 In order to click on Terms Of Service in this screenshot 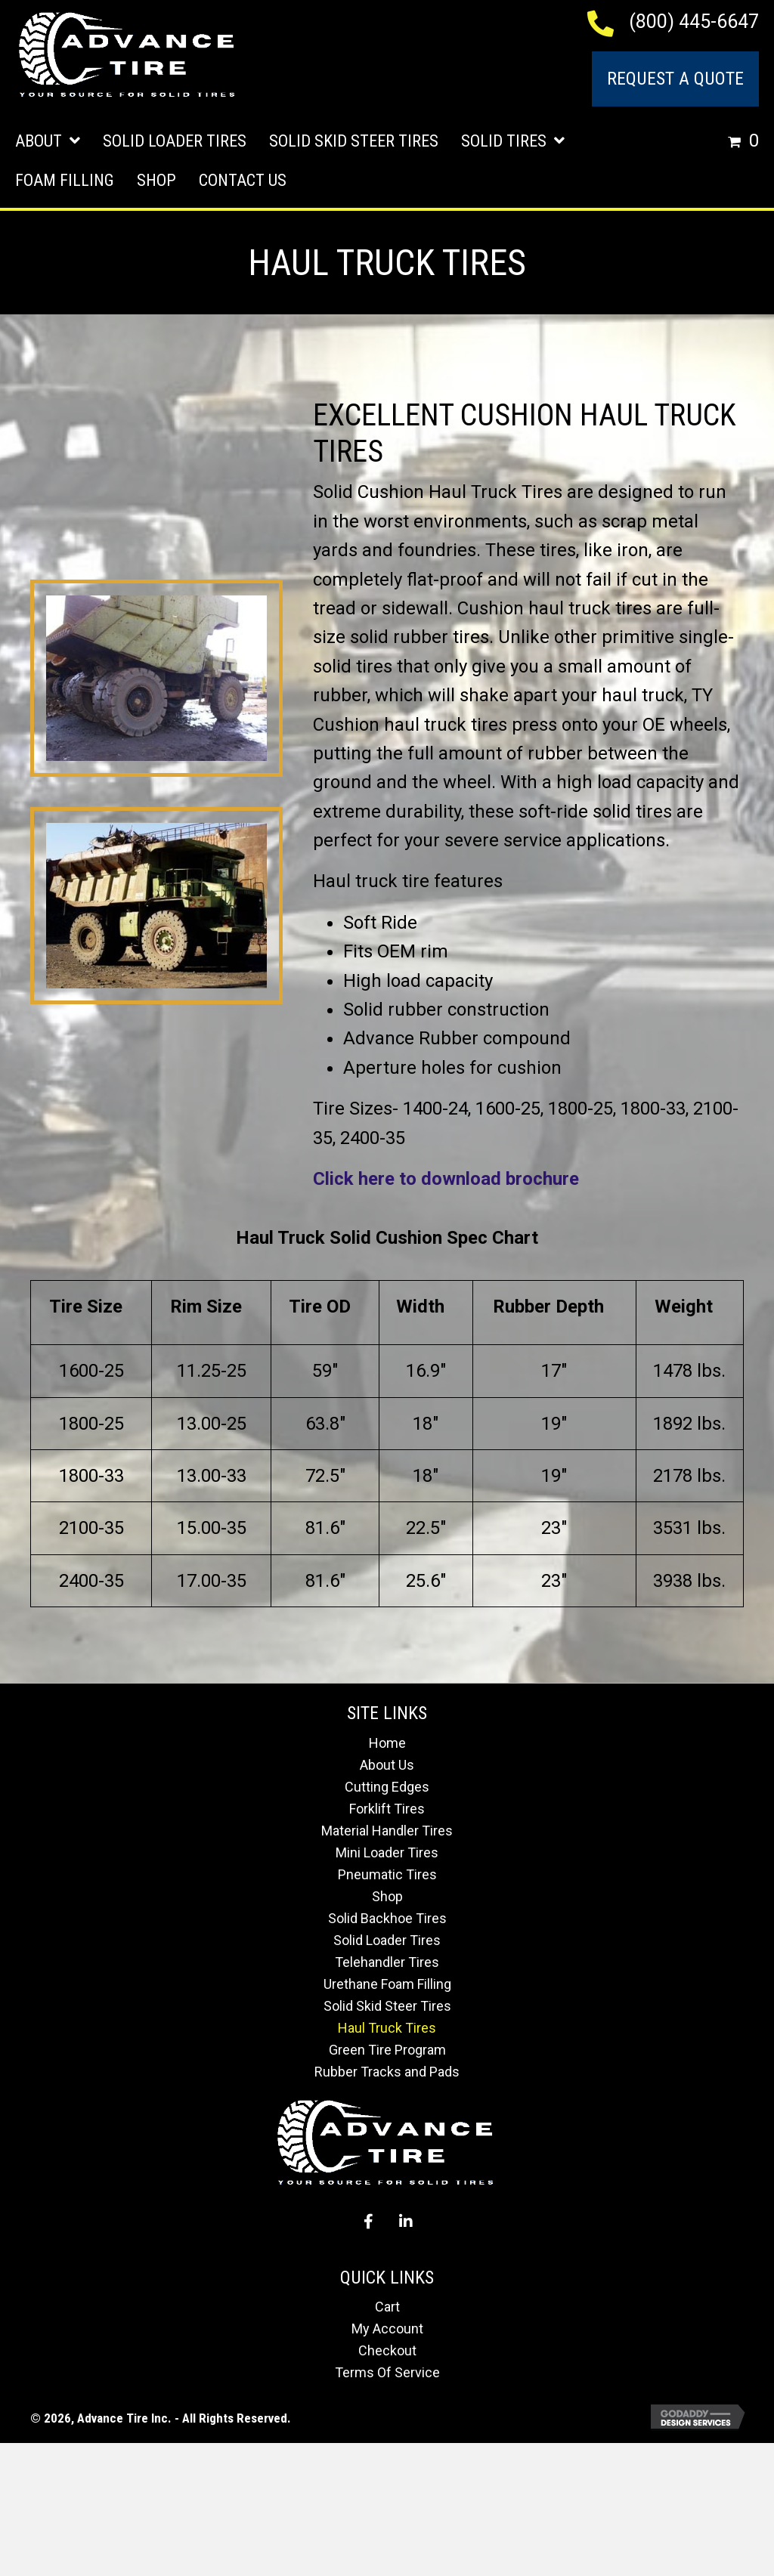, I will do `click(387, 2372)`.